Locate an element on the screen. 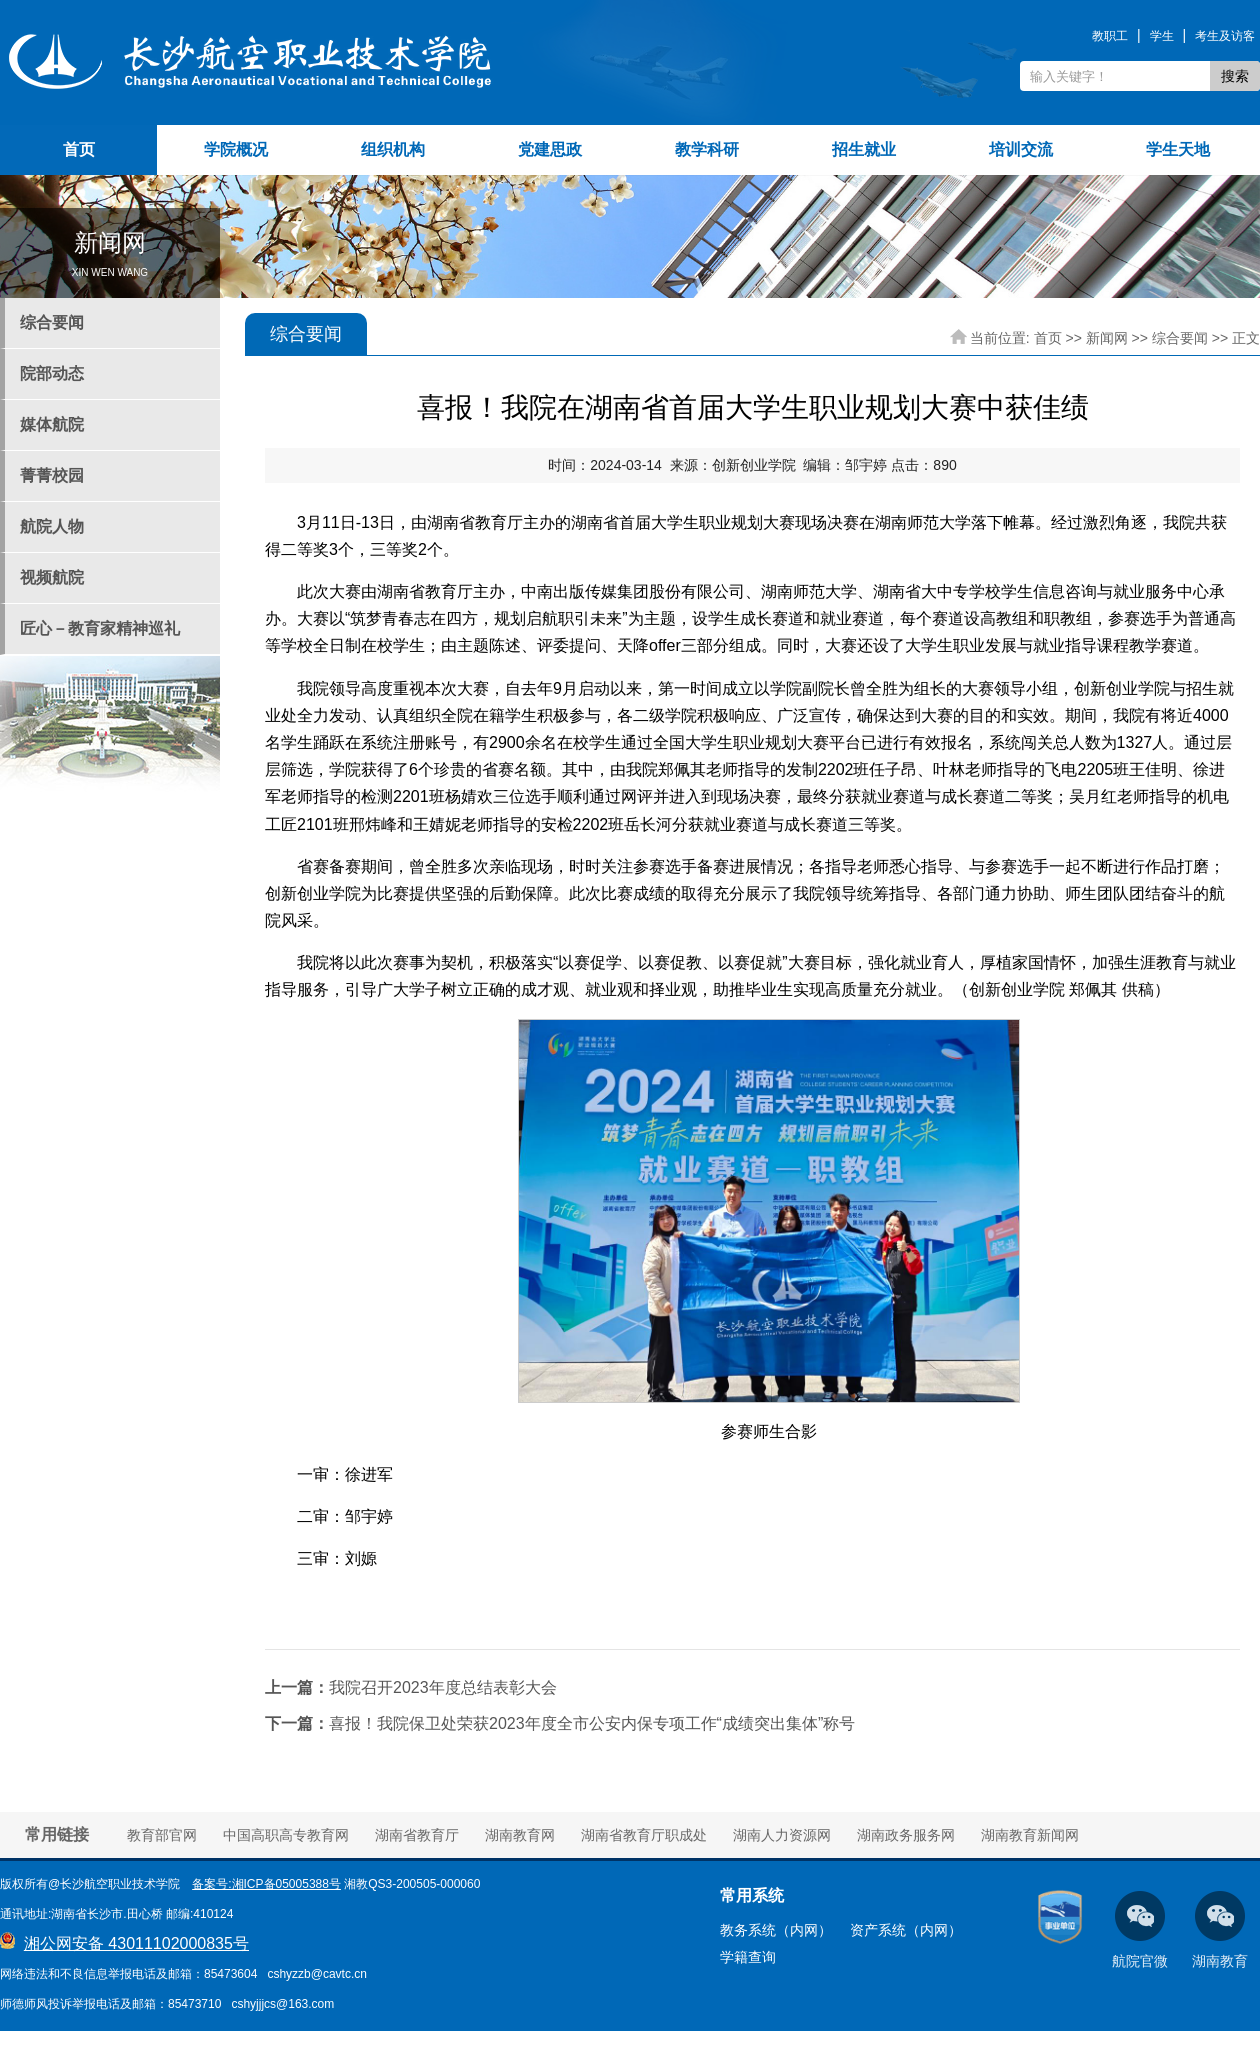 This screenshot has height=2049, width=1260. 我院召开2023年度总结表彰大会 is located at coordinates (411, 1687).